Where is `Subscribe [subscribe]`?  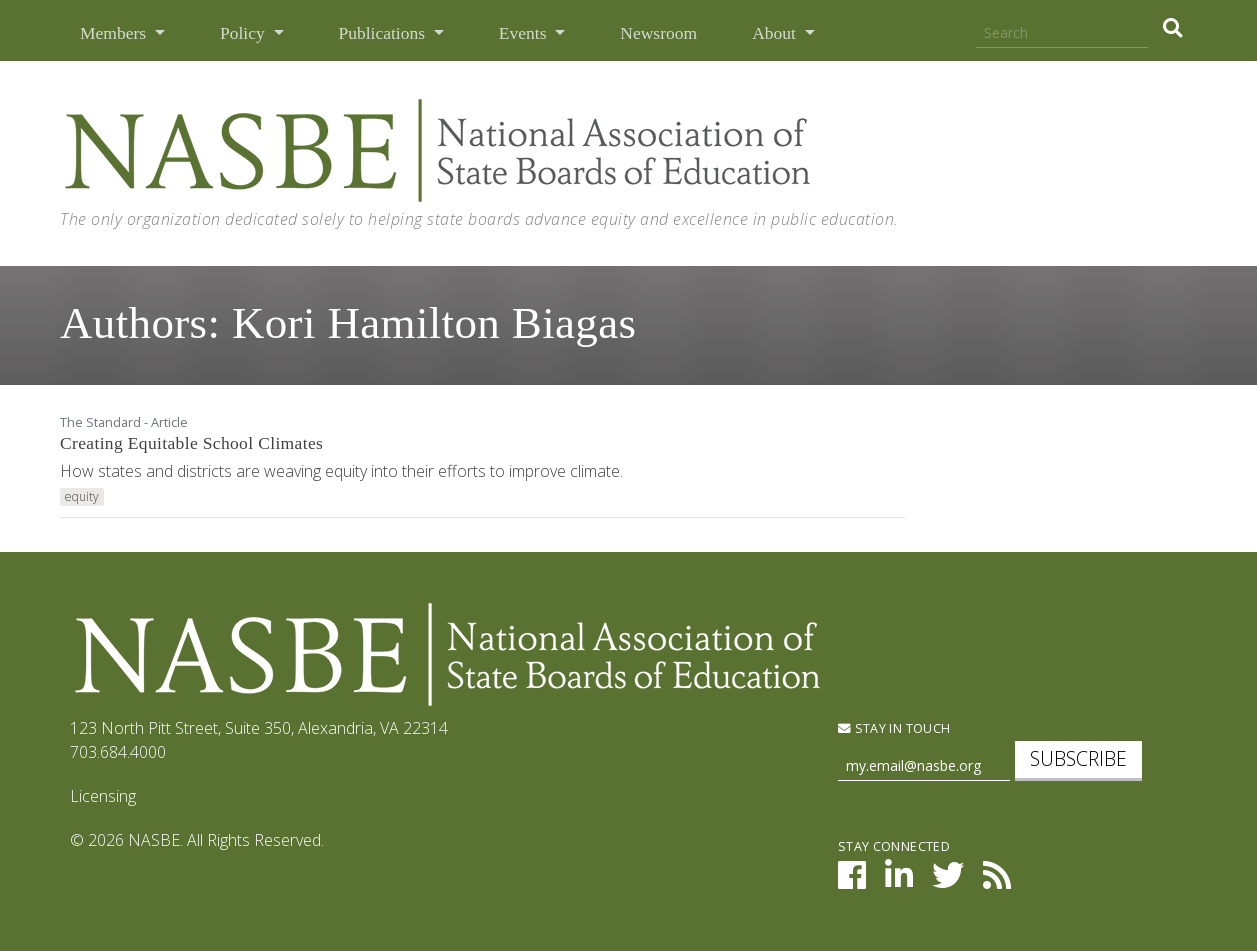
Subscribe [subscribe] is located at coordinates (1078, 758).